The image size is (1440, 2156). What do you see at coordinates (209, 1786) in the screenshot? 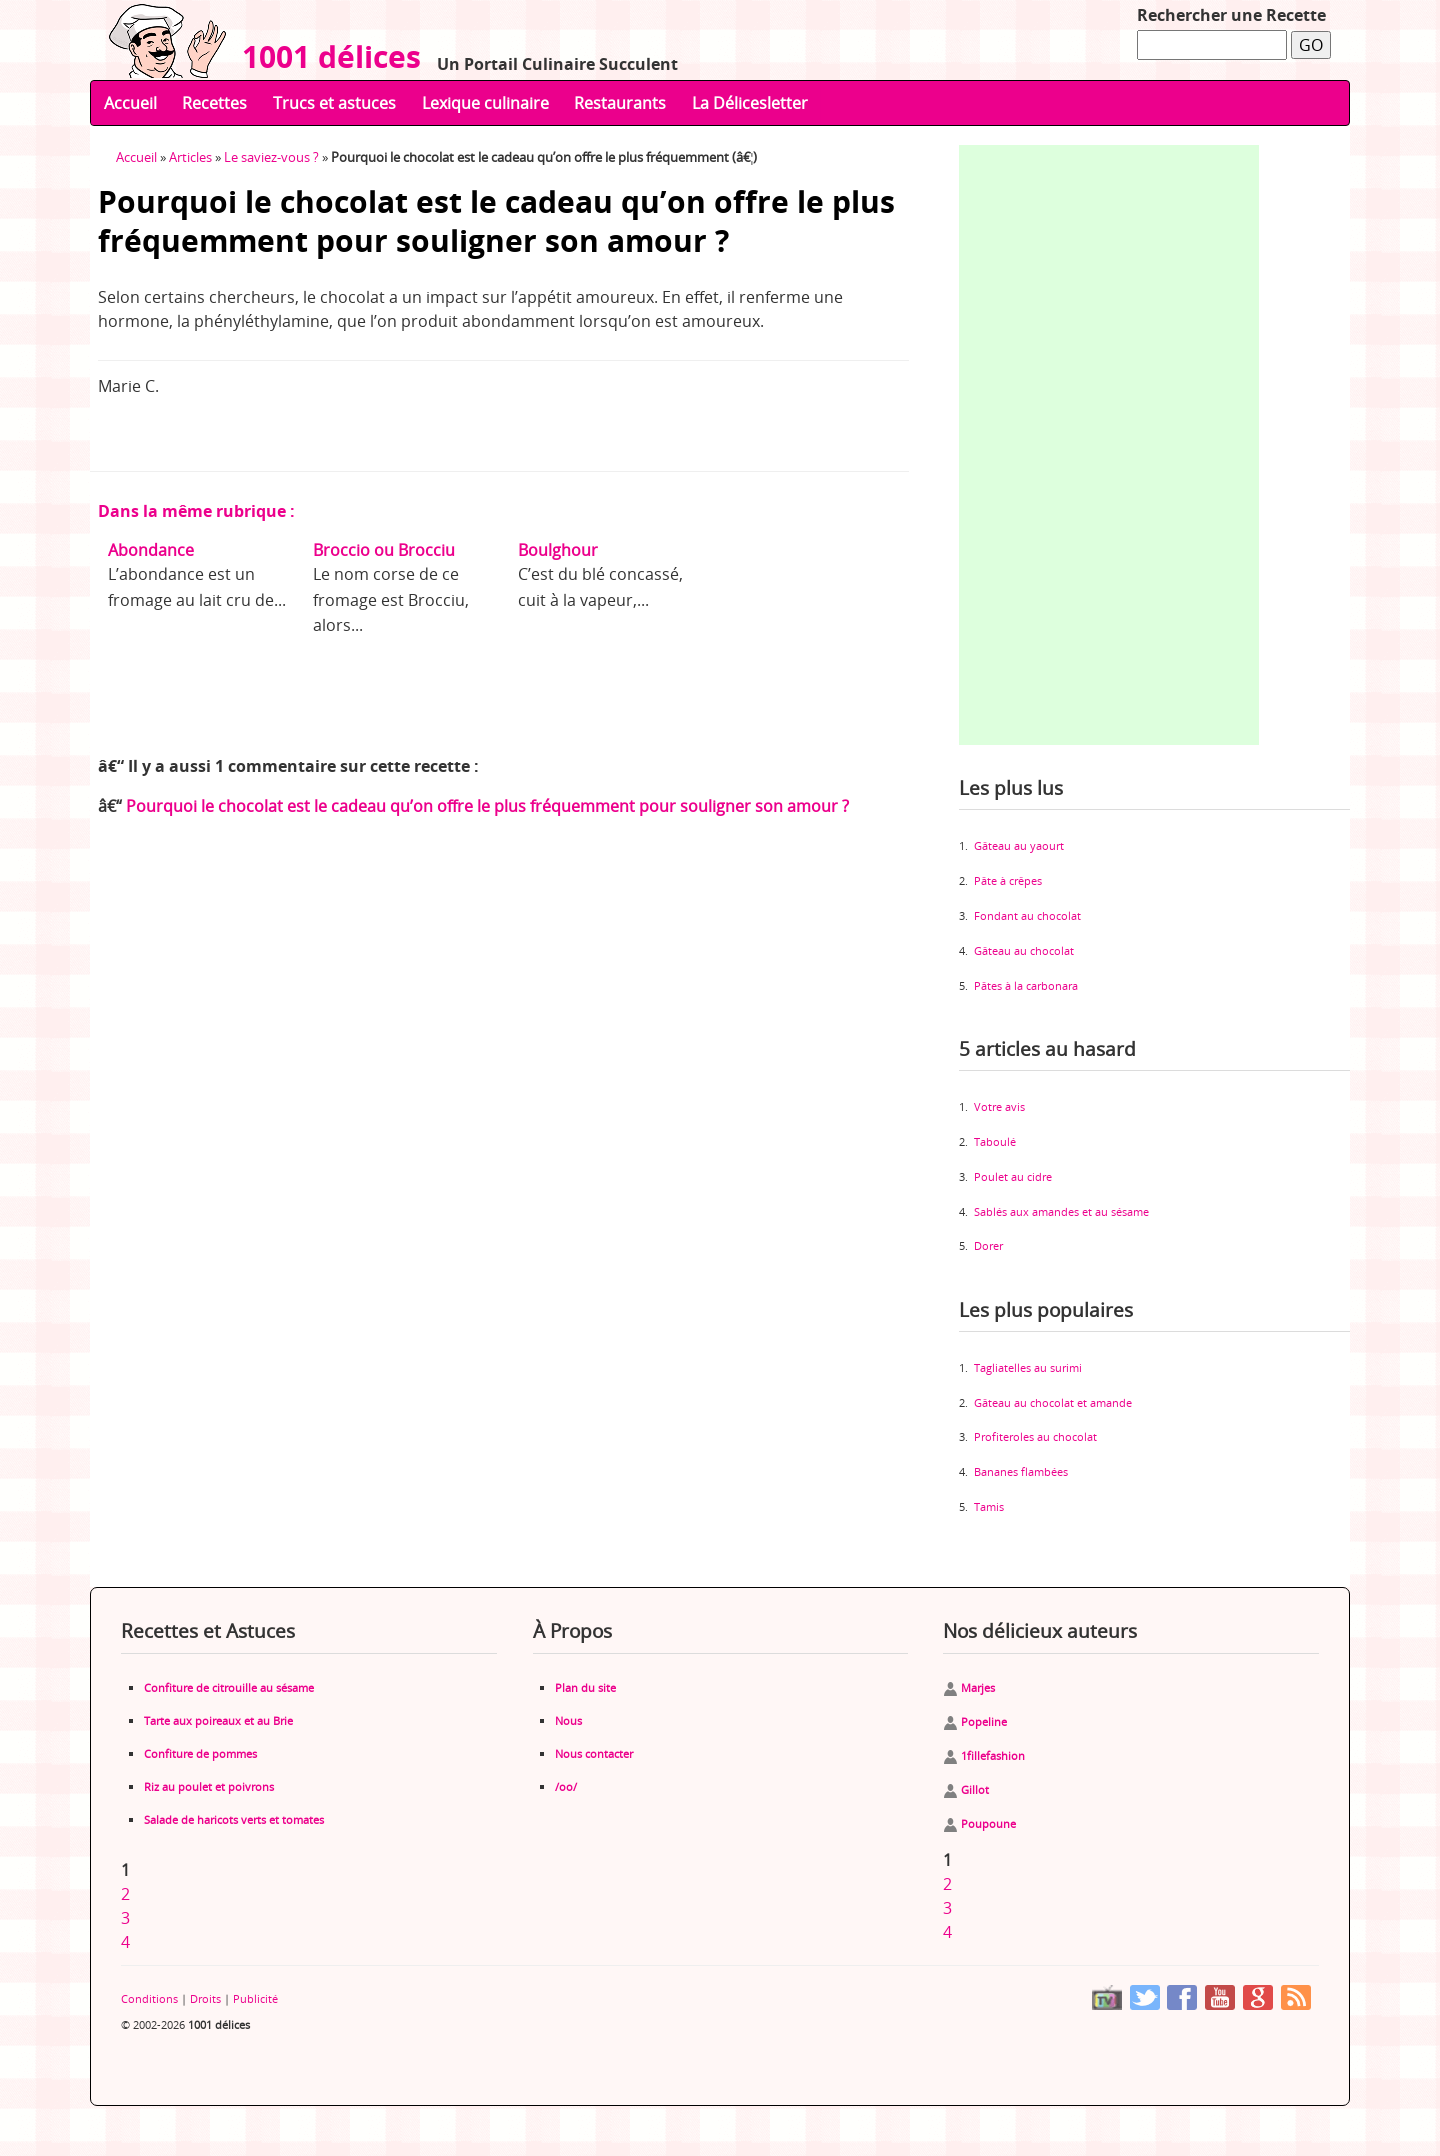
I see `Riz au poulet et poivrons` at bounding box center [209, 1786].